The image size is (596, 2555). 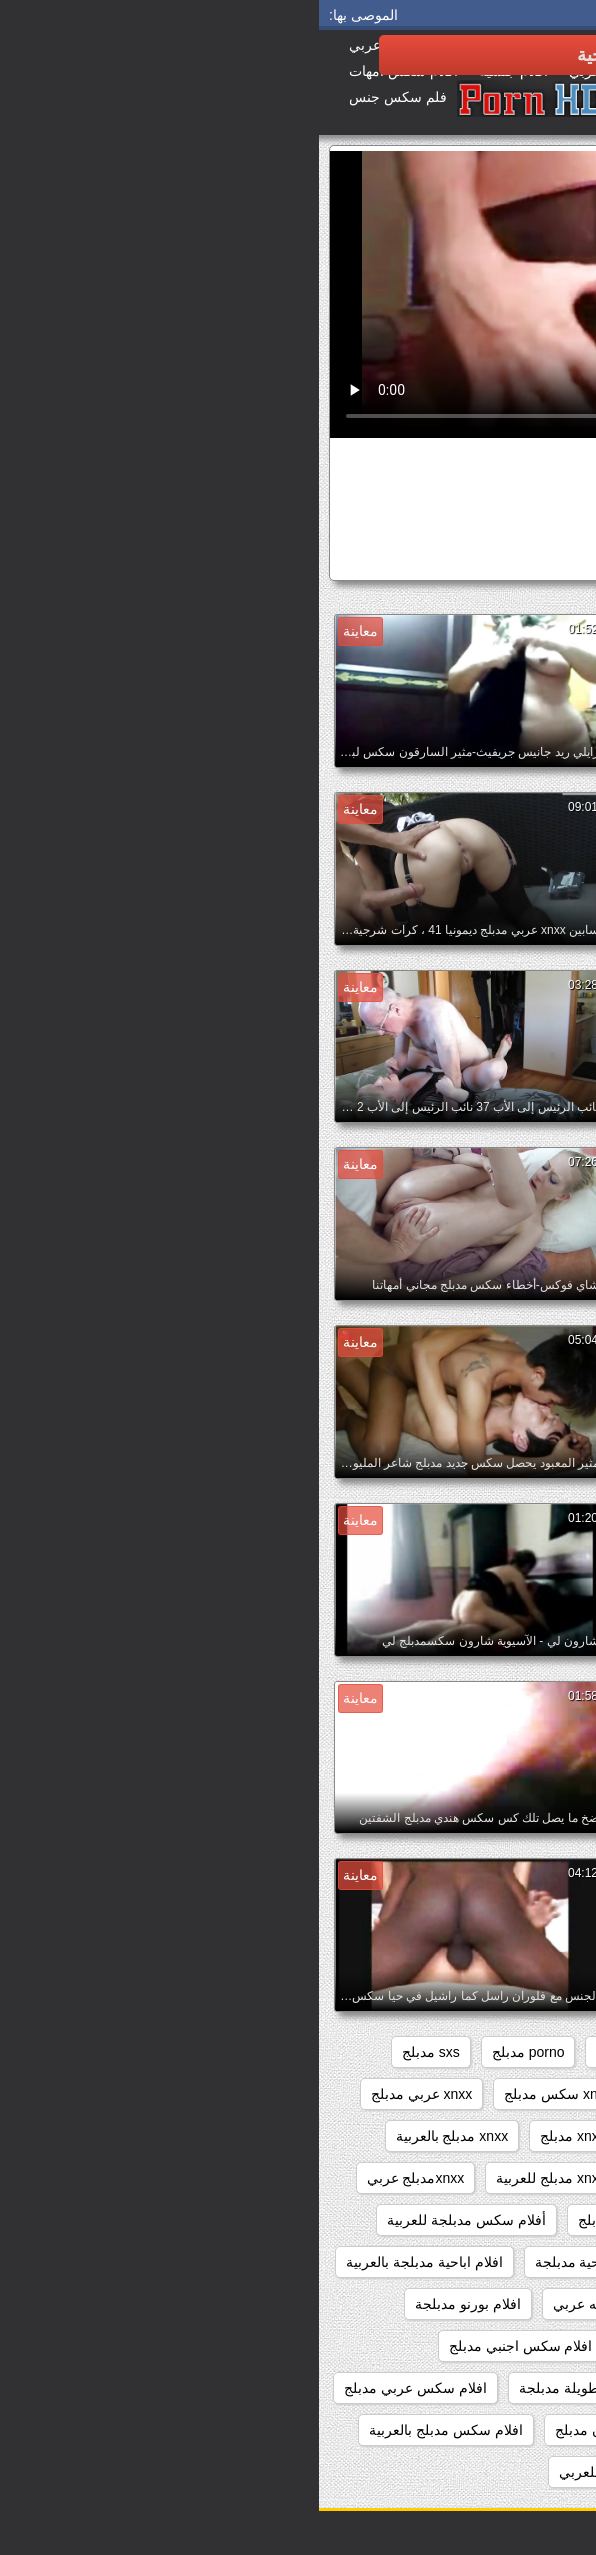 What do you see at coordinates (488, 2304) in the screenshot?
I see `افلام اباحية مدبلجة للعربية` at bounding box center [488, 2304].